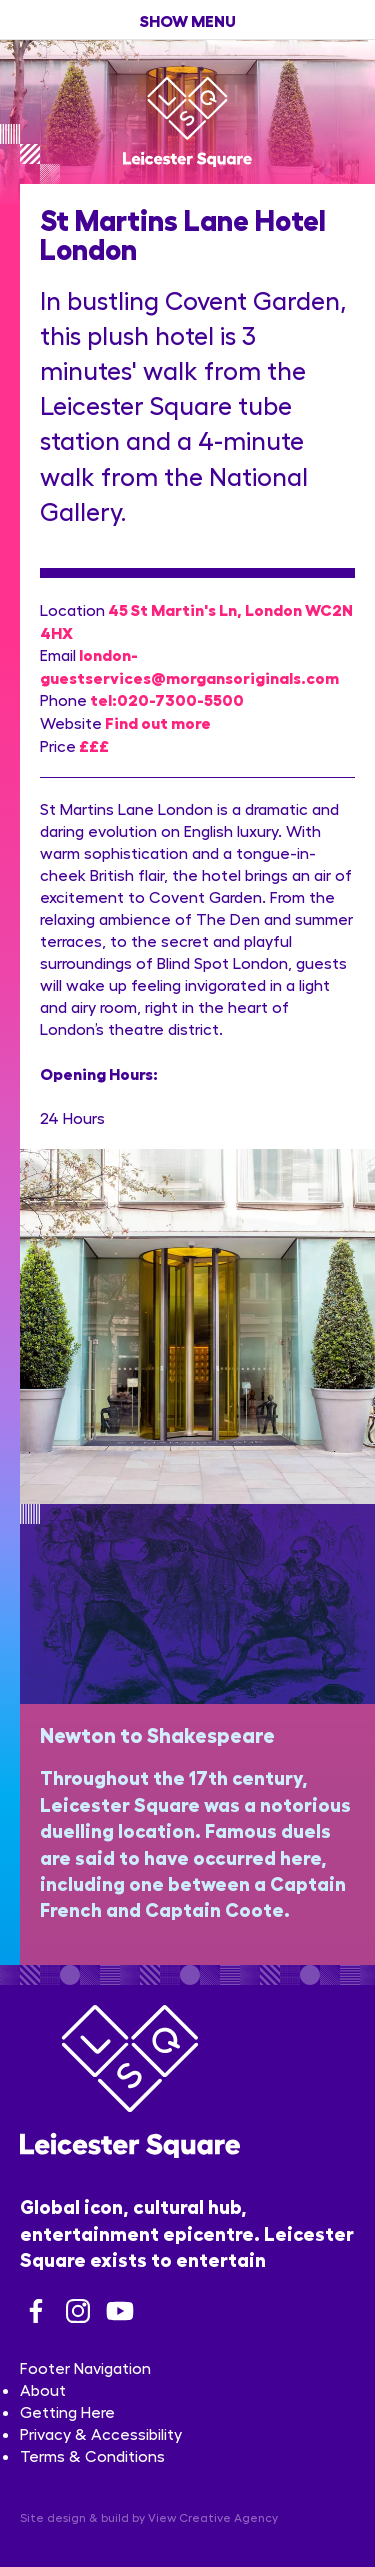  What do you see at coordinates (188, 19) in the screenshot?
I see `show menu` at bounding box center [188, 19].